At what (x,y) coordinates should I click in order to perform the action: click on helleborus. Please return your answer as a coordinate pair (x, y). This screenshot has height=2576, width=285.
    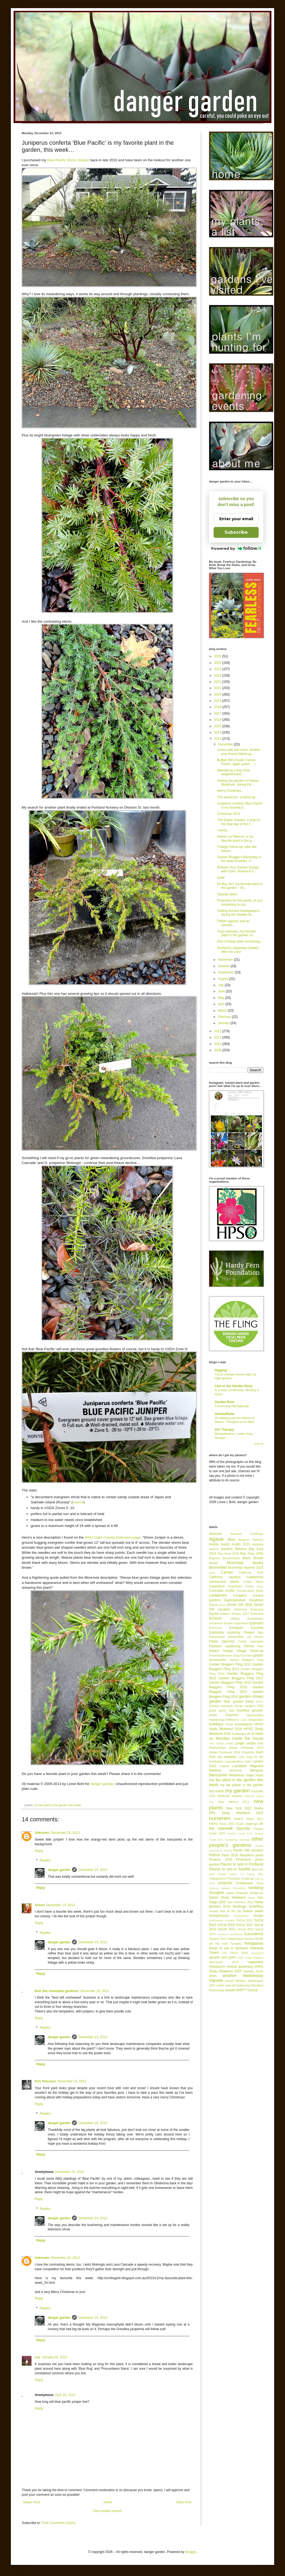
    Looking at the image, I should click on (232, 1719).